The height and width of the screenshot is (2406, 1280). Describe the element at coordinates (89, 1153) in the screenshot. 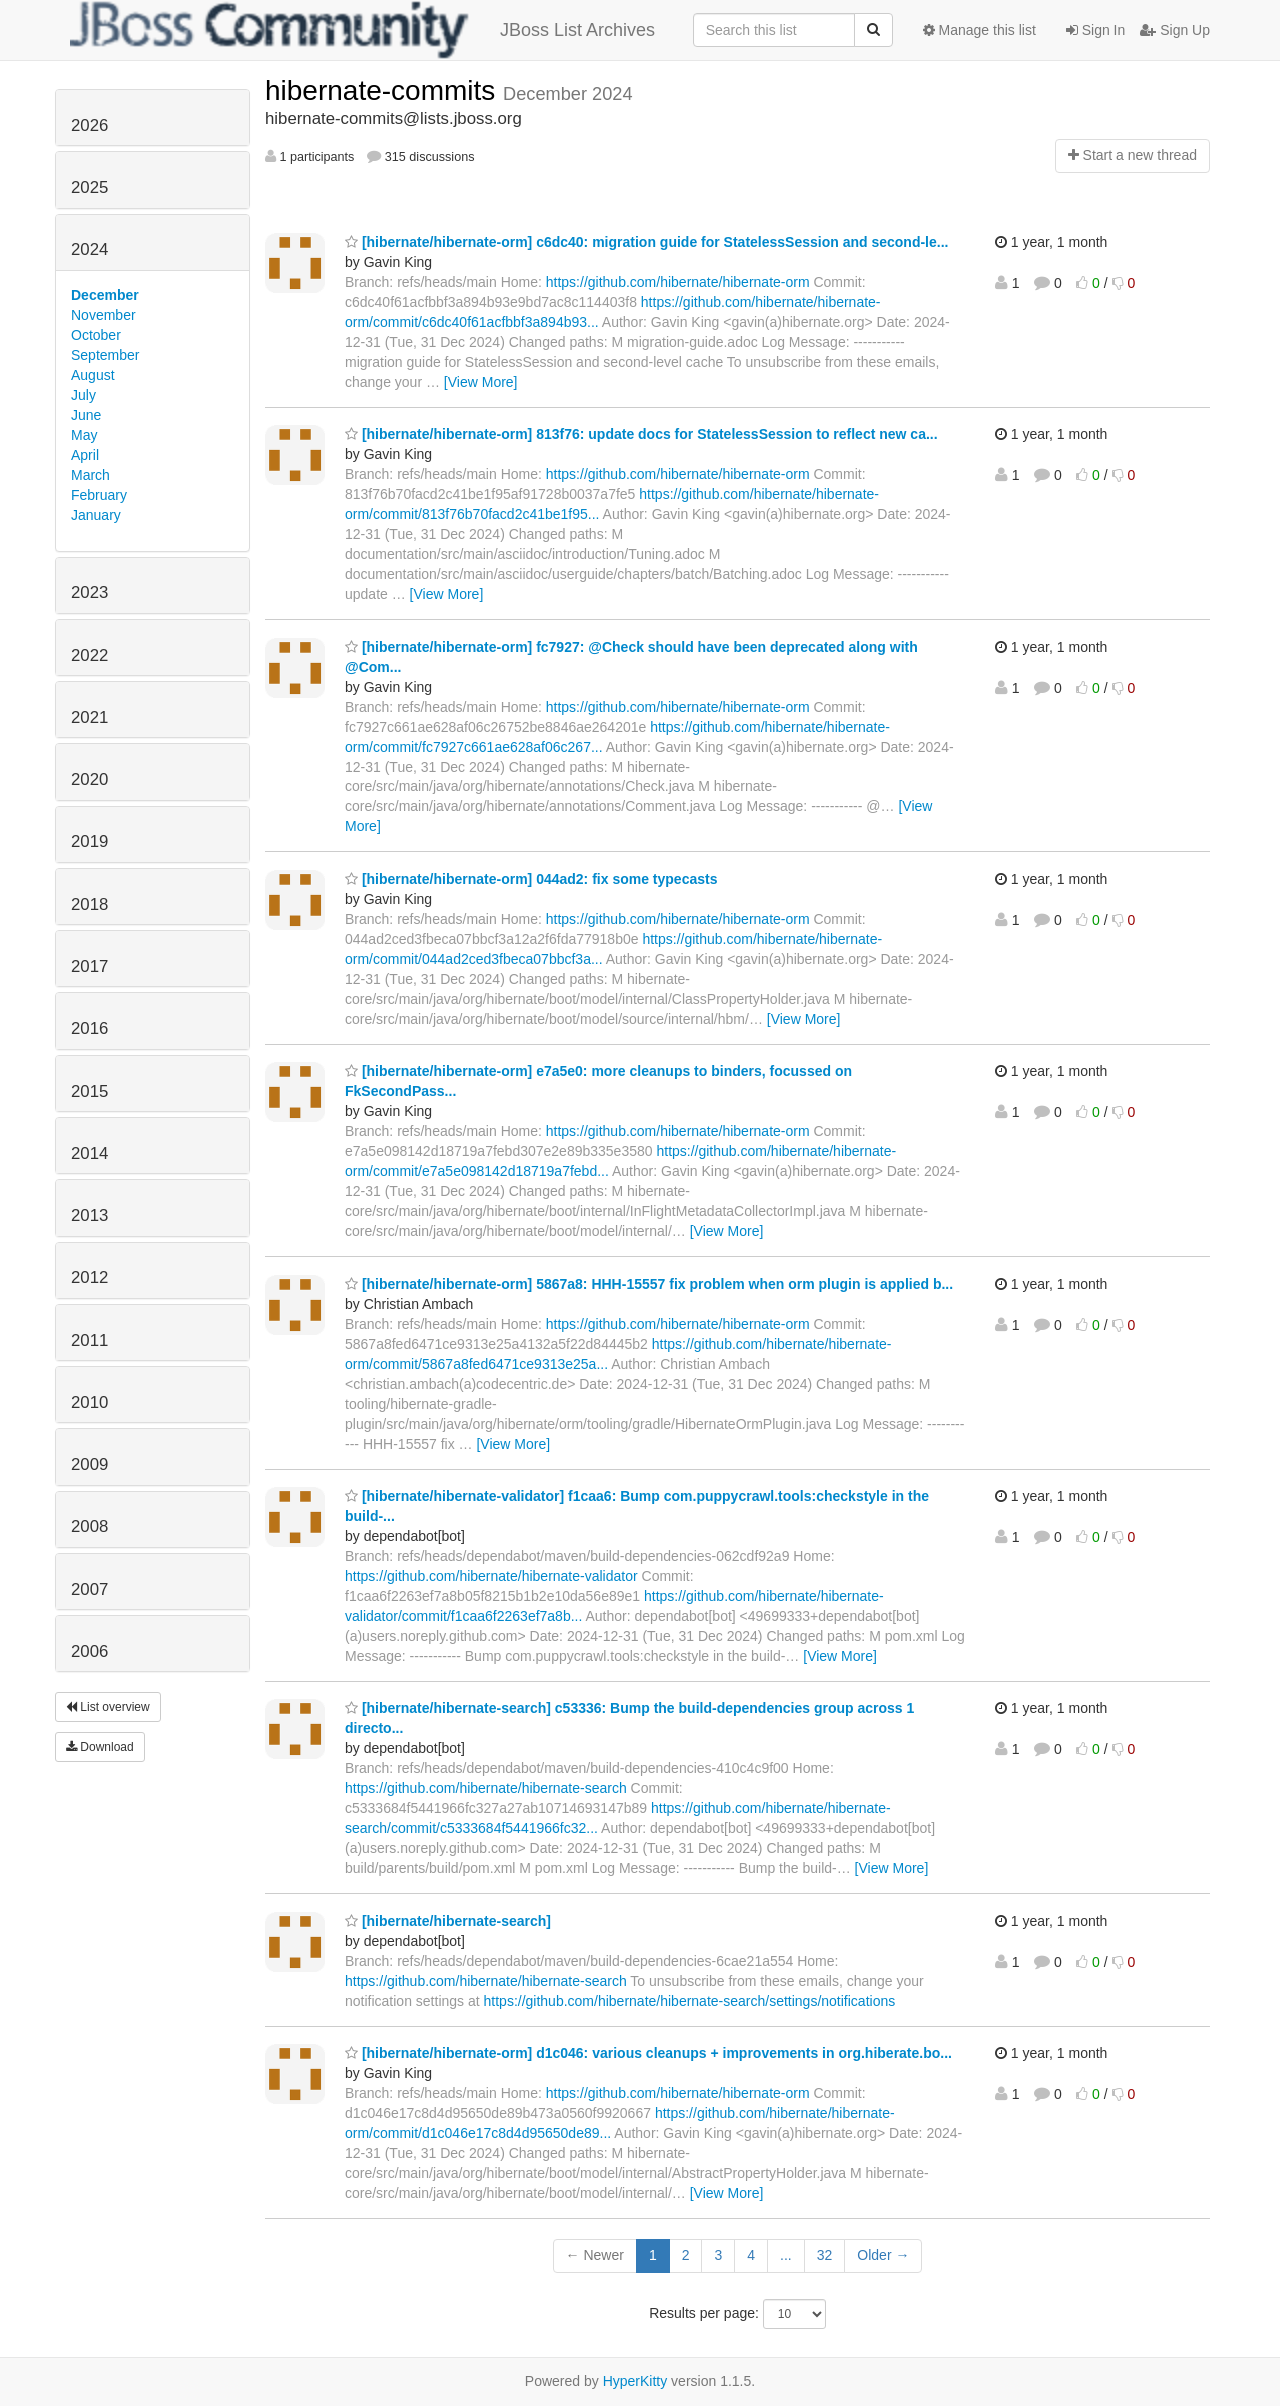

I see `2014` at that location.